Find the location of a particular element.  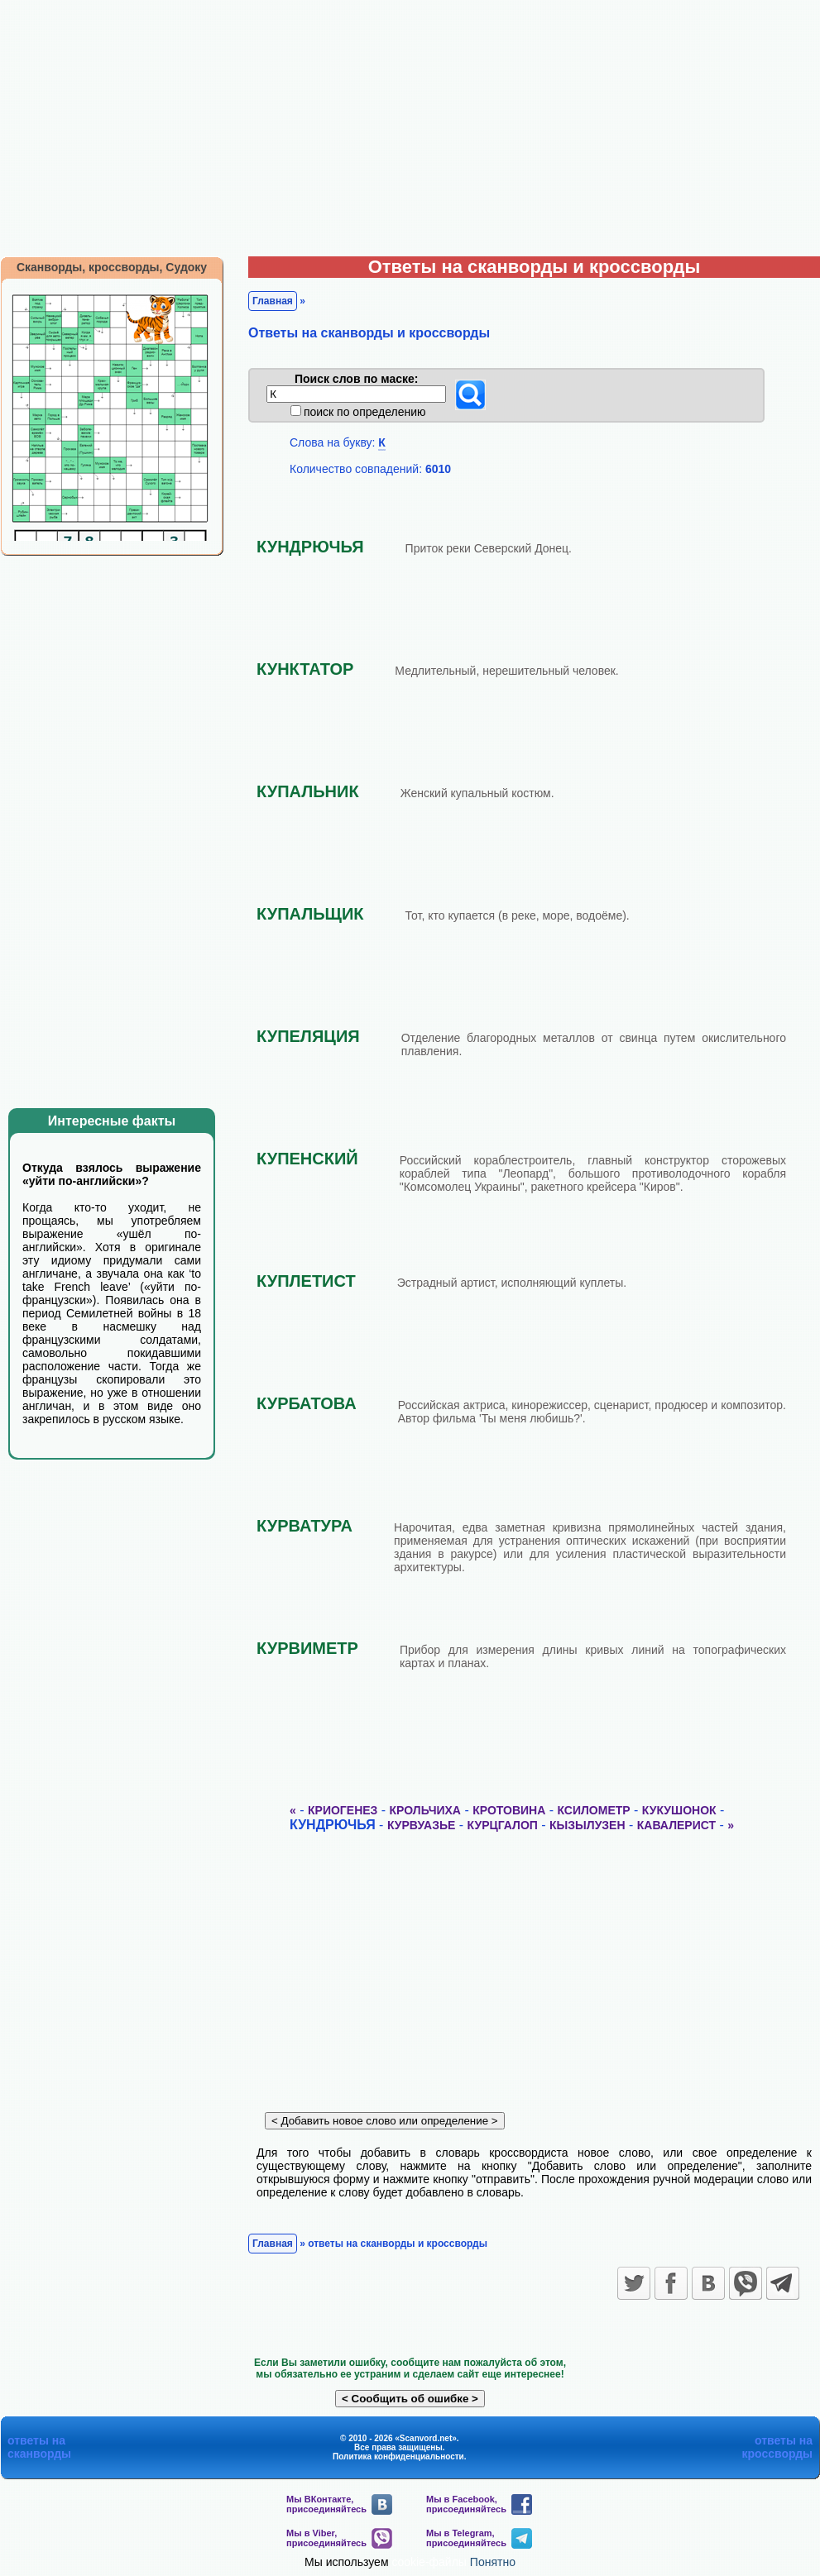

Главная is located at coordinates (272, 301).